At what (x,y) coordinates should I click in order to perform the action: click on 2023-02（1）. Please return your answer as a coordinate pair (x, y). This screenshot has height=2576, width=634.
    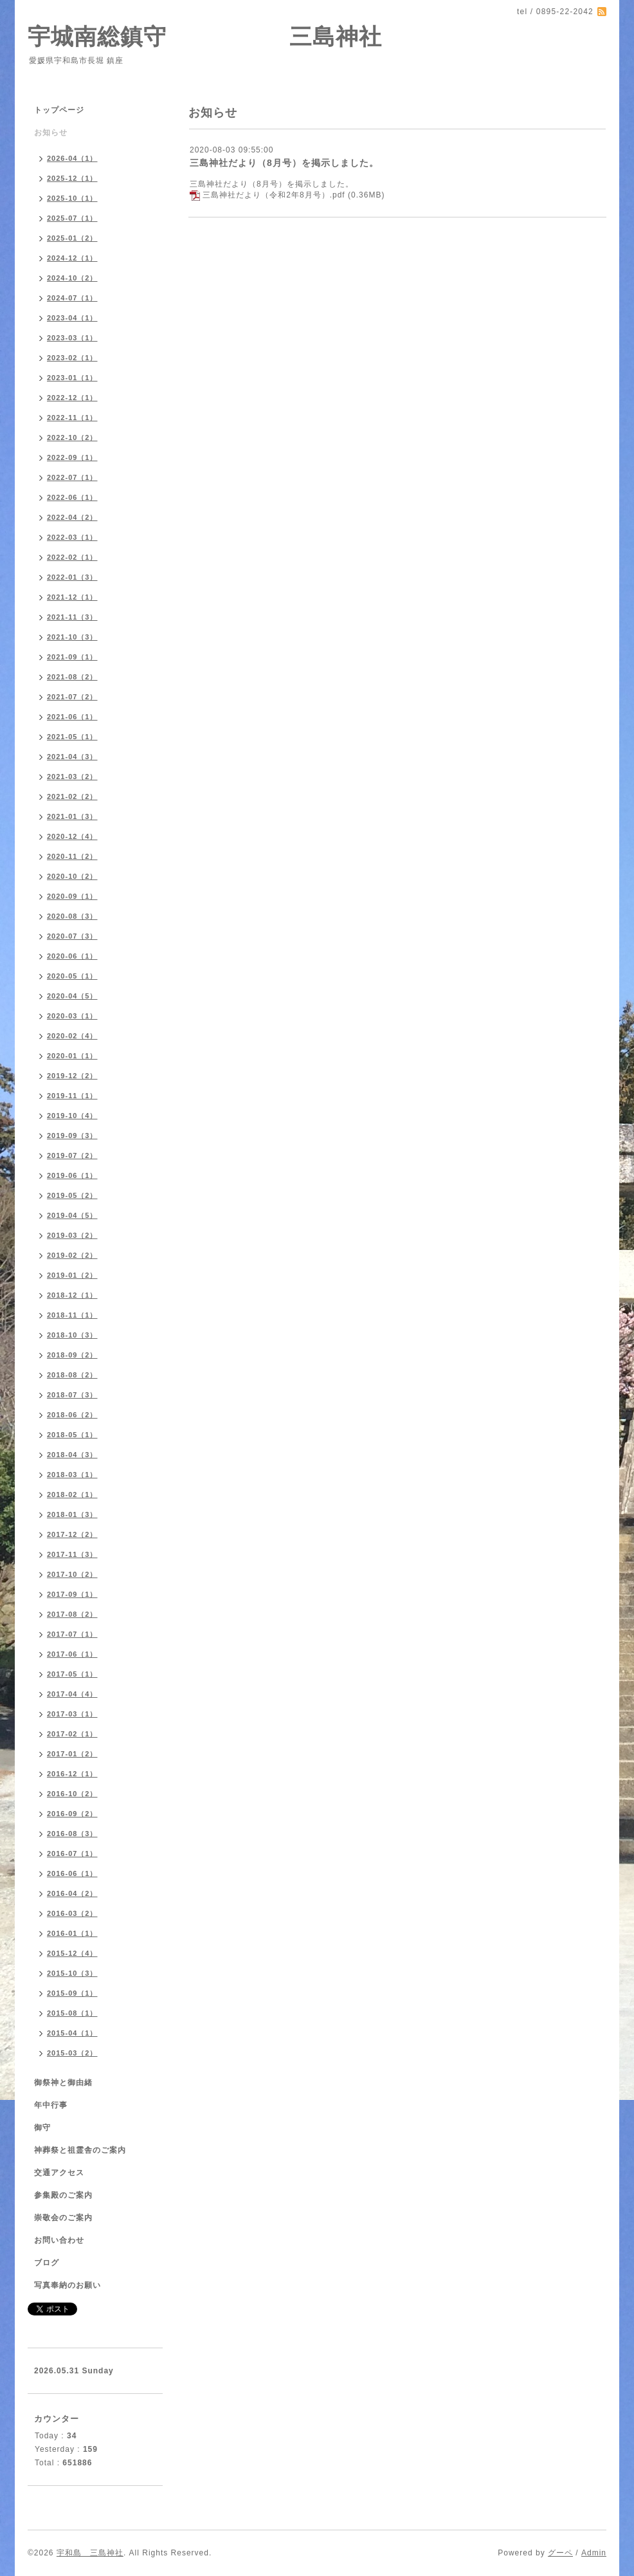
    Looking at the image, I should click on (72, 358).